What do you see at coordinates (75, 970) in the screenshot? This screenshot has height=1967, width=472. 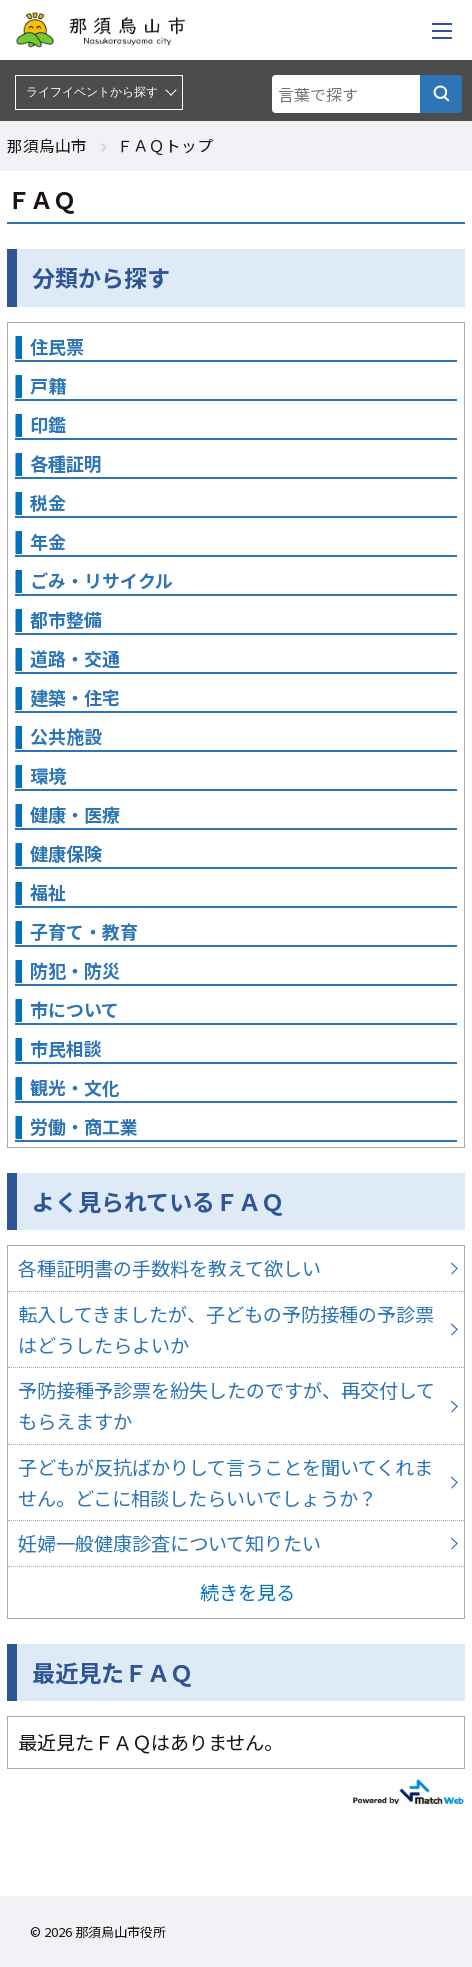 I see `防犯・防災` at bounding box center [75, 970].